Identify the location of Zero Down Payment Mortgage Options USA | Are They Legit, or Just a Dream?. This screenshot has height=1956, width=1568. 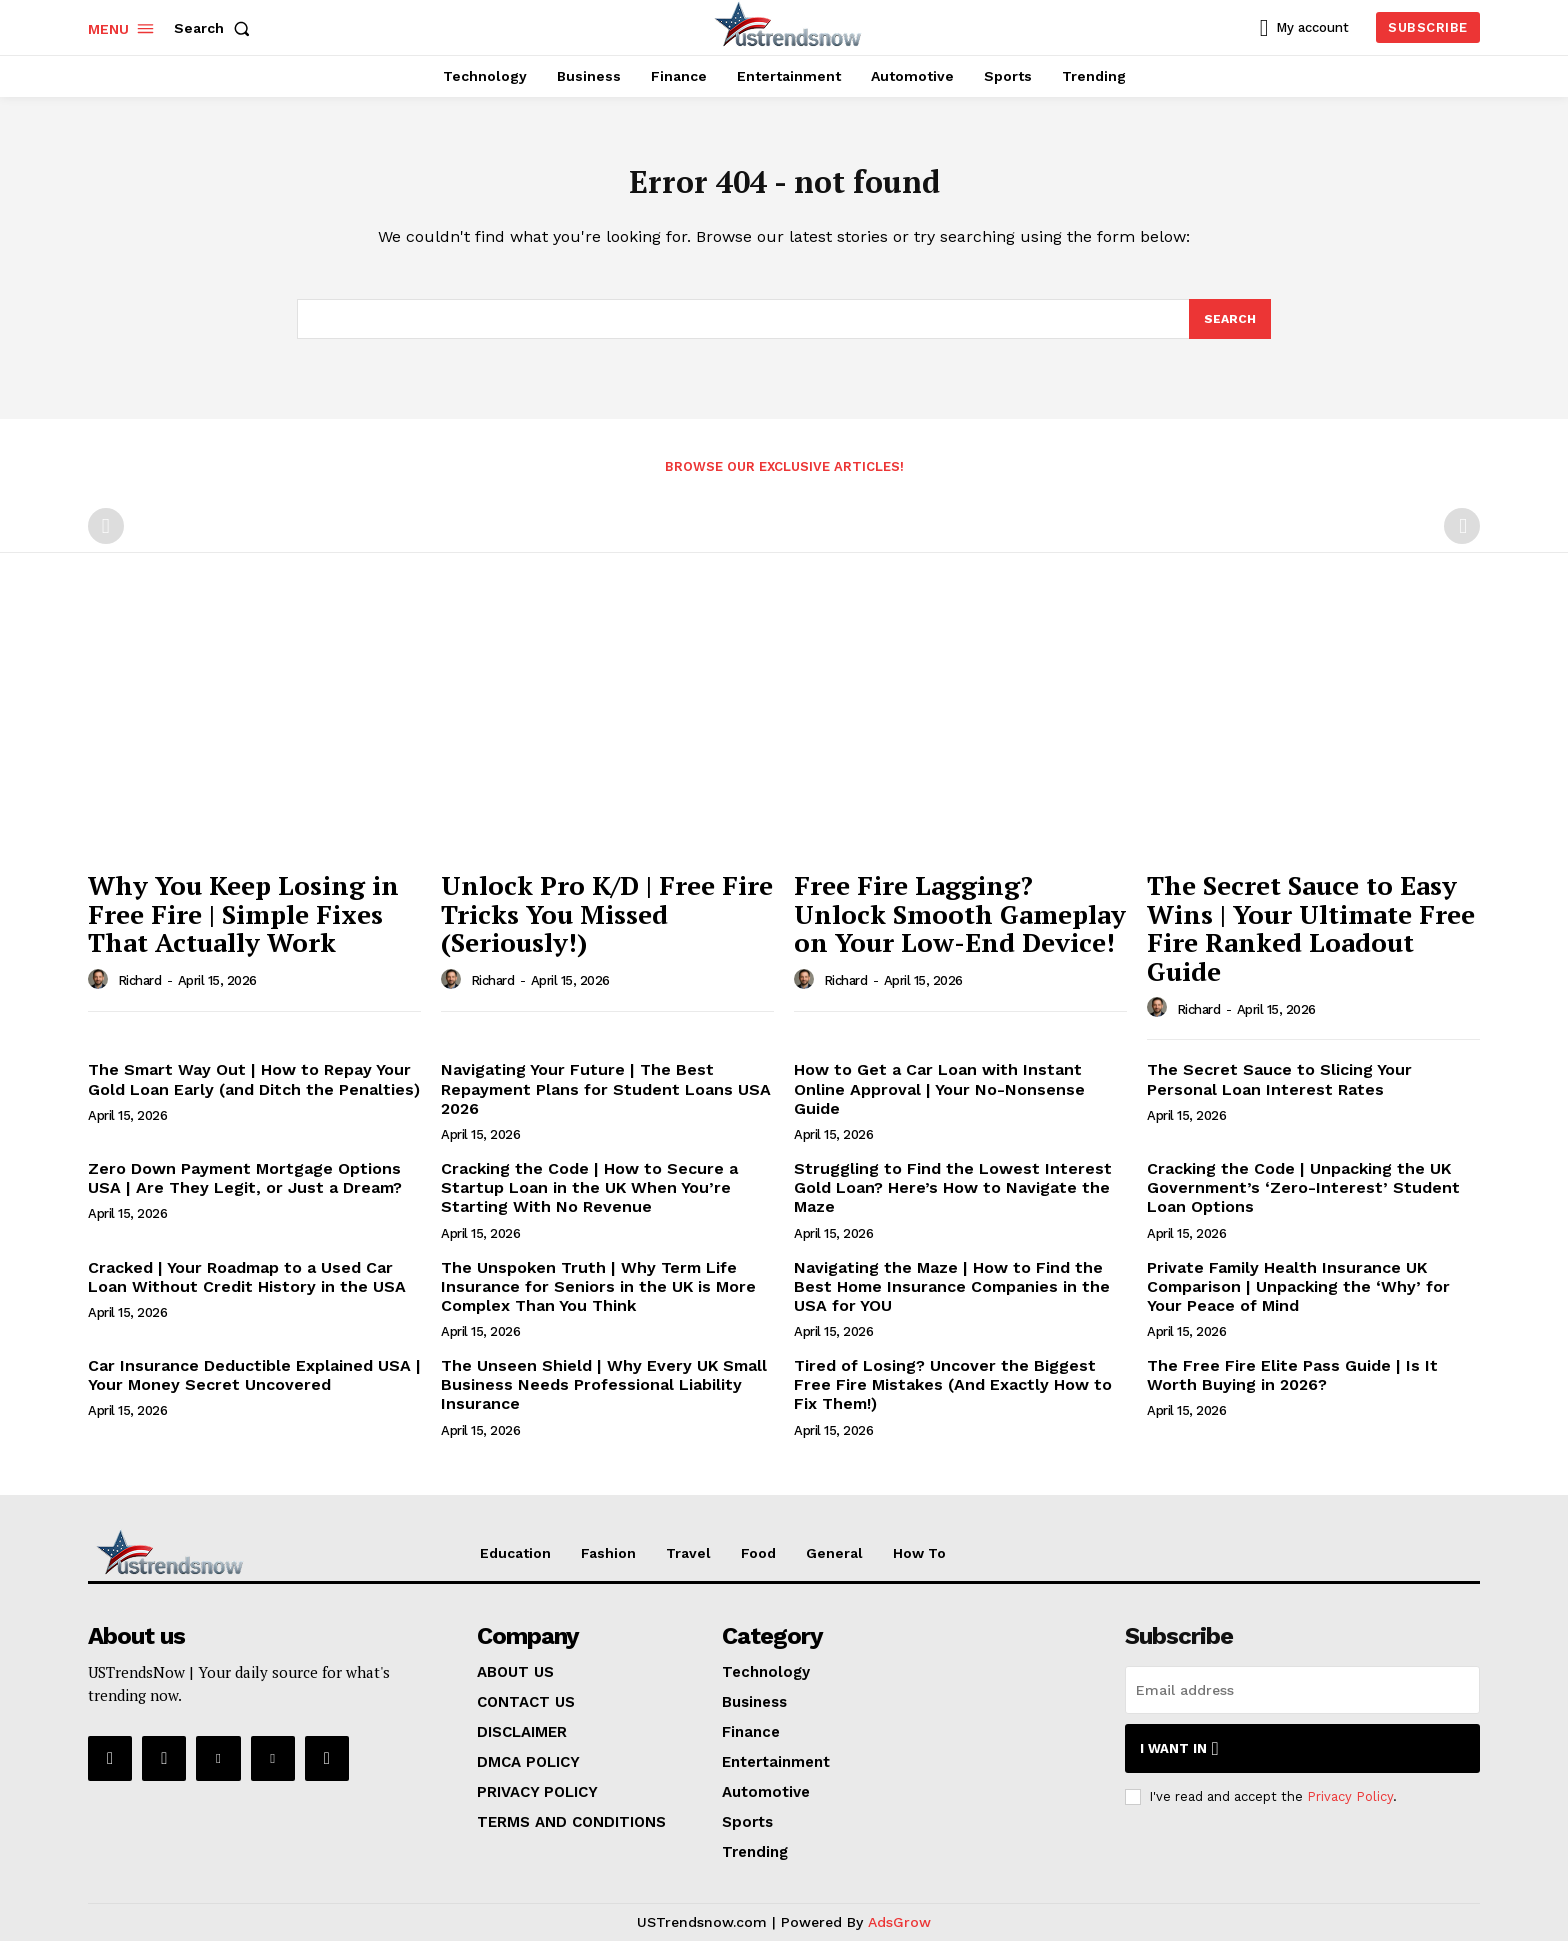
(245, 1193).